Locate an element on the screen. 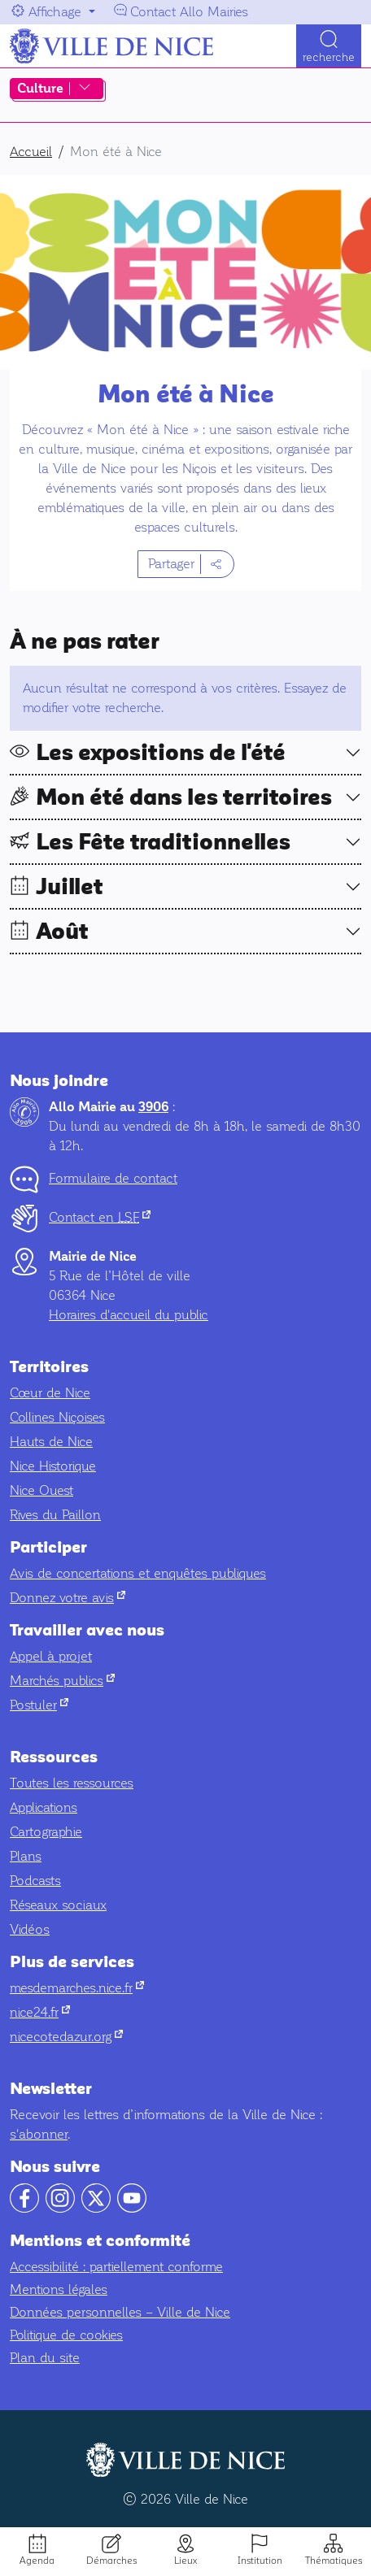 Image resolution: width=371 pixels, height=2576 pixels. nicecotedazur.org is located at coordinates (66, 2037).